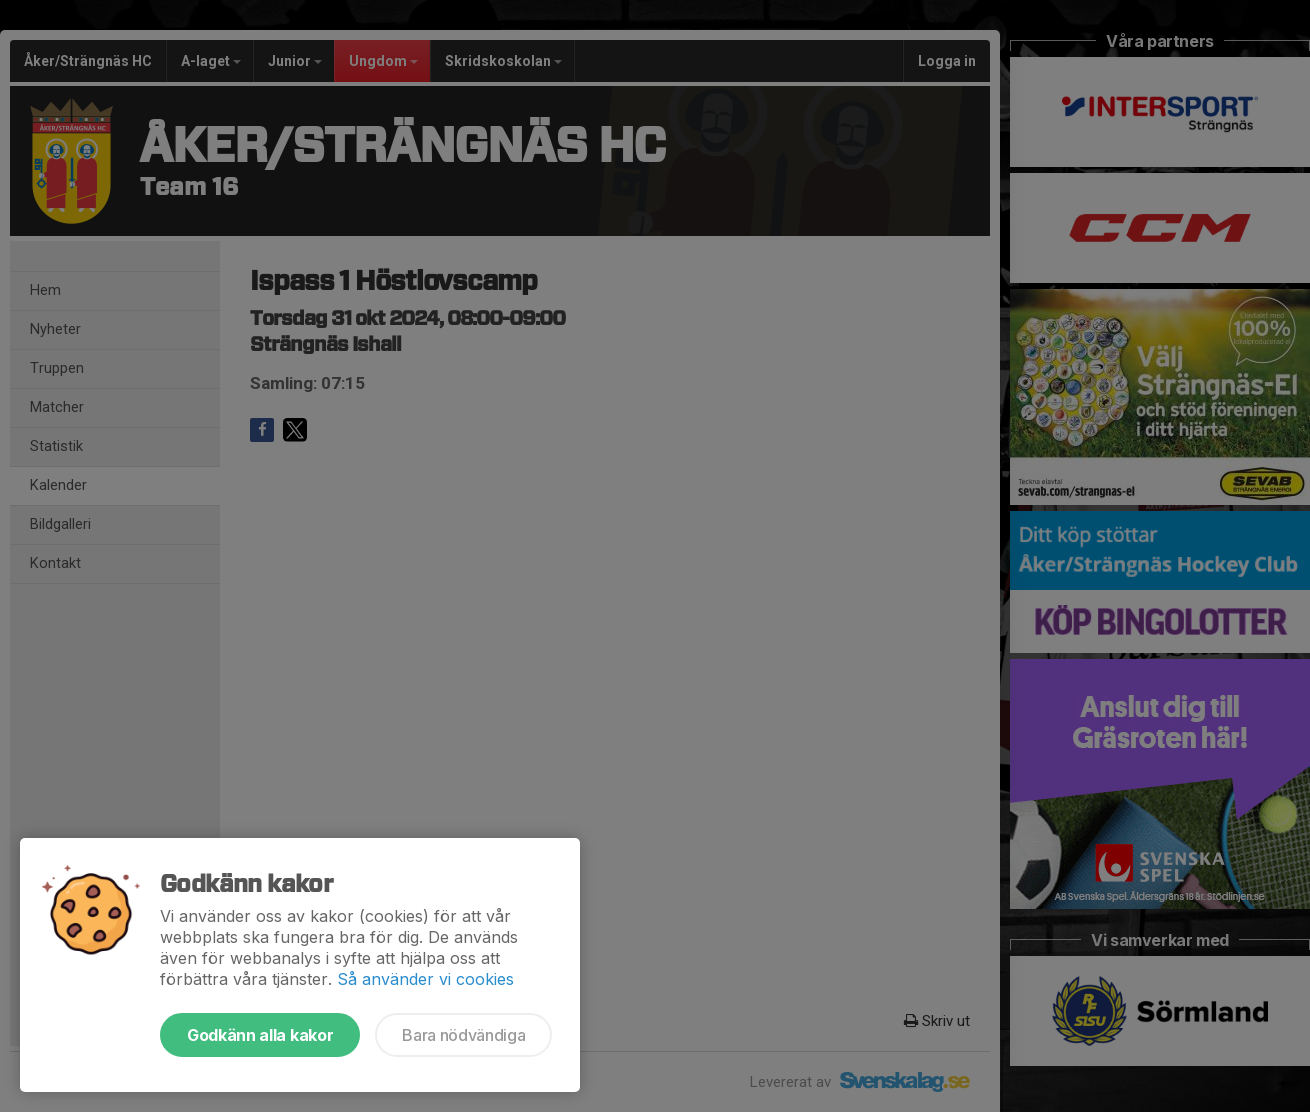  Describe the element at coordinates (463, 1035) in the screenshot. I see `Bara nödvändiga` at that location.